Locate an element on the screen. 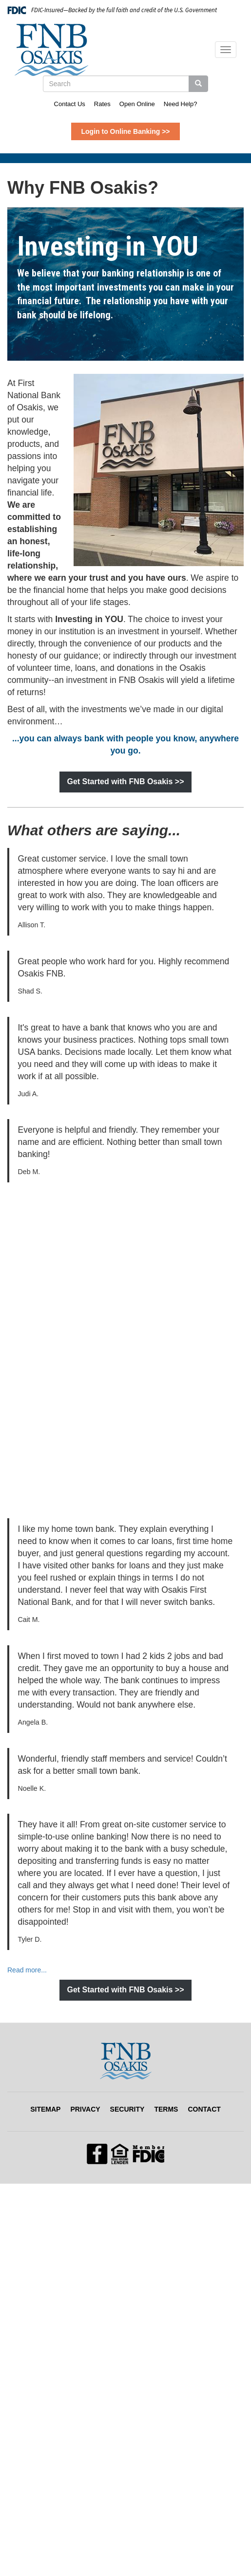 This screenshot has height=2576, width=251. Contact is located at coordinates (204, 2109).